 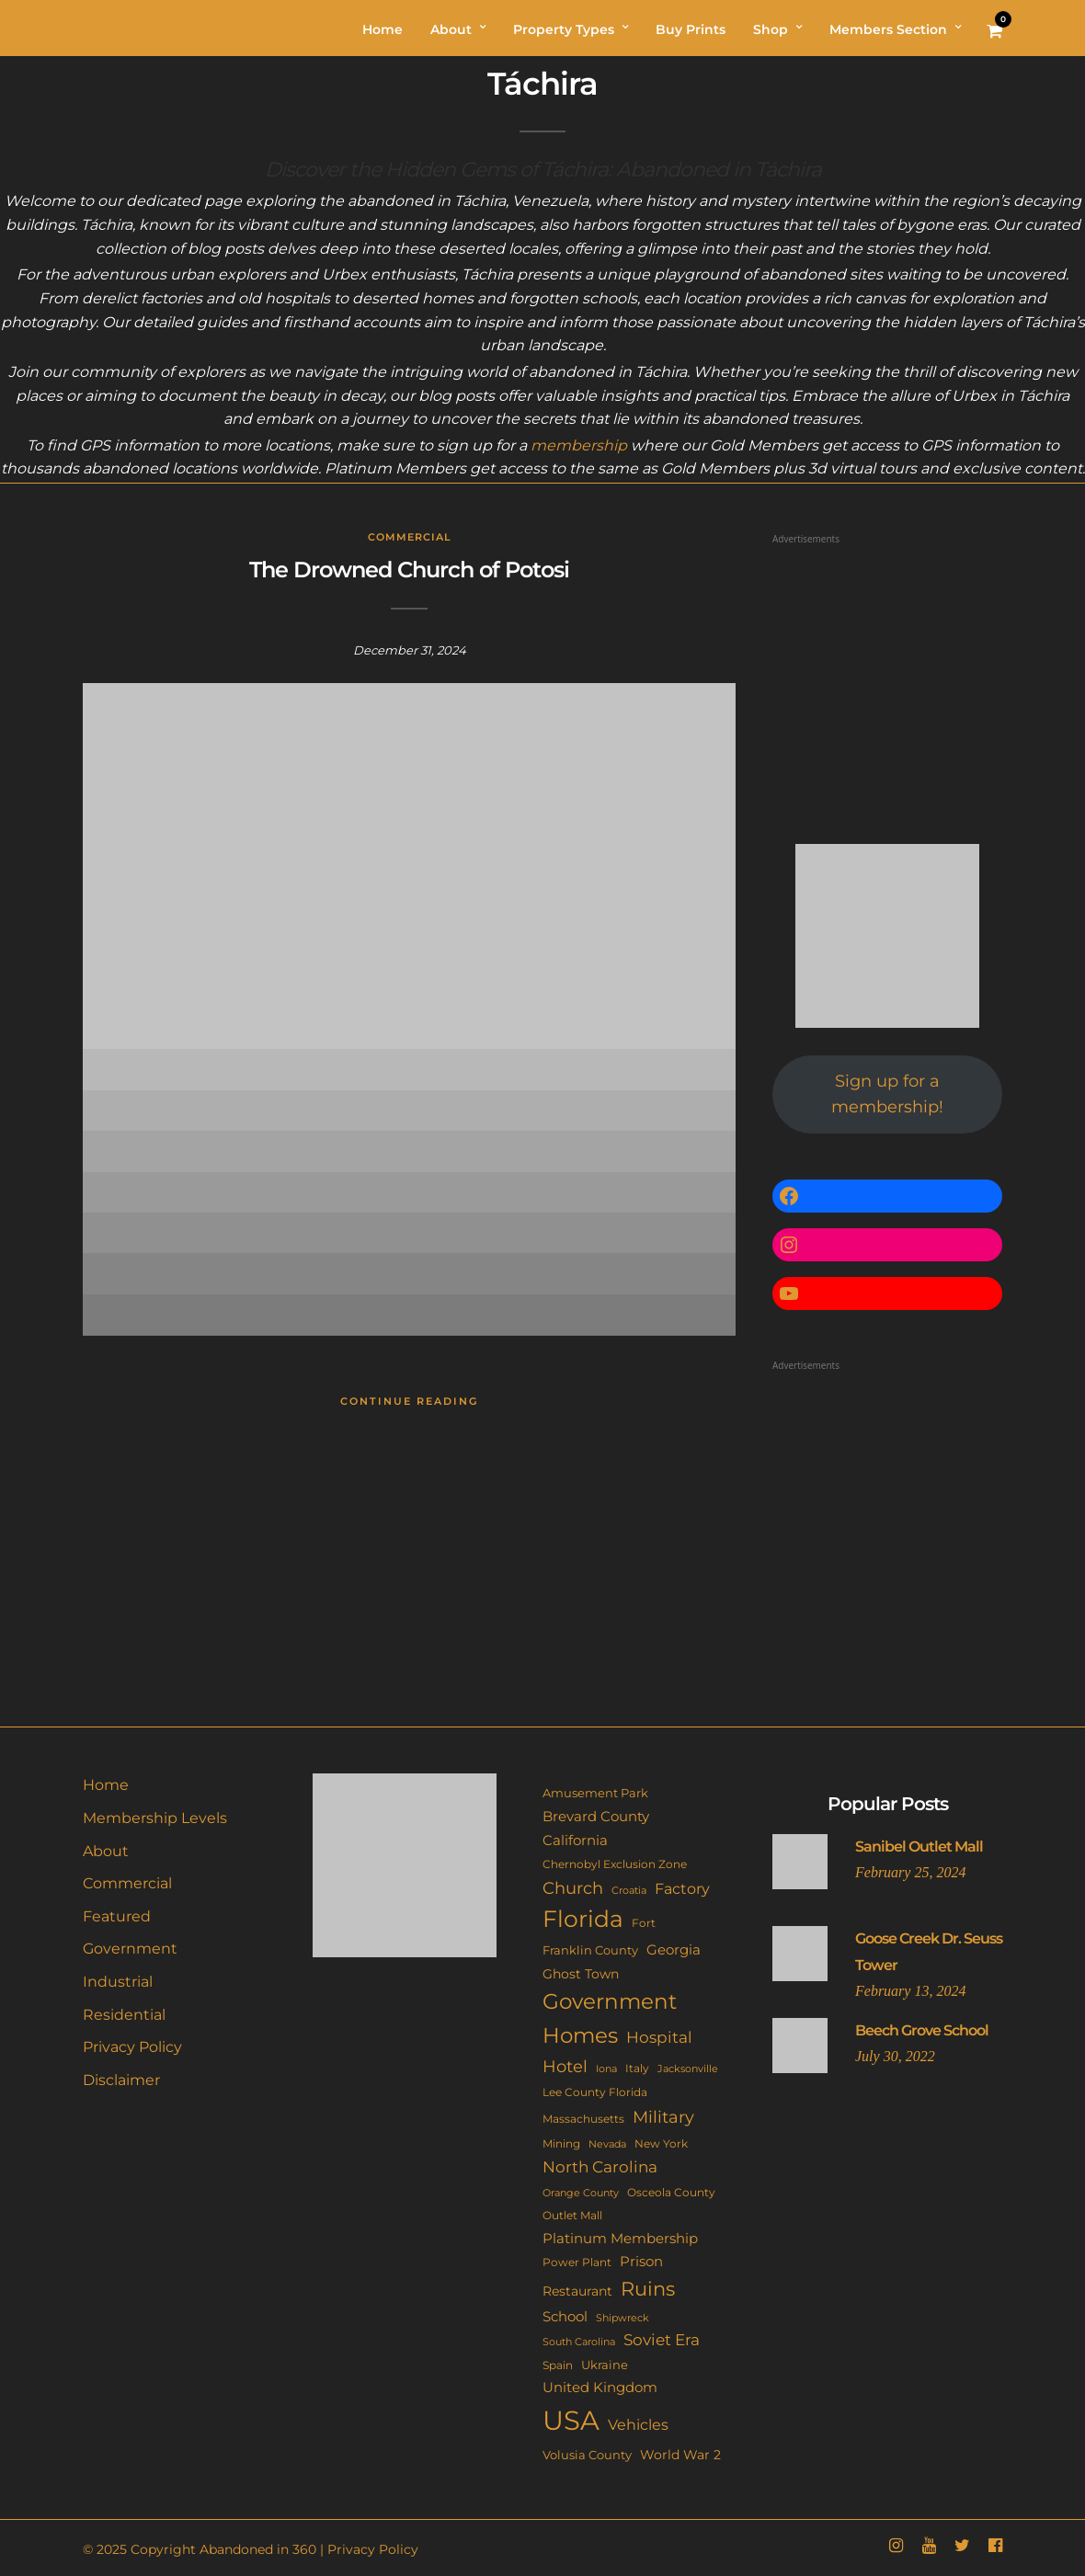 I want to click on Brevard County [Brevard County (19 items)], so click(x=595, y=1816).